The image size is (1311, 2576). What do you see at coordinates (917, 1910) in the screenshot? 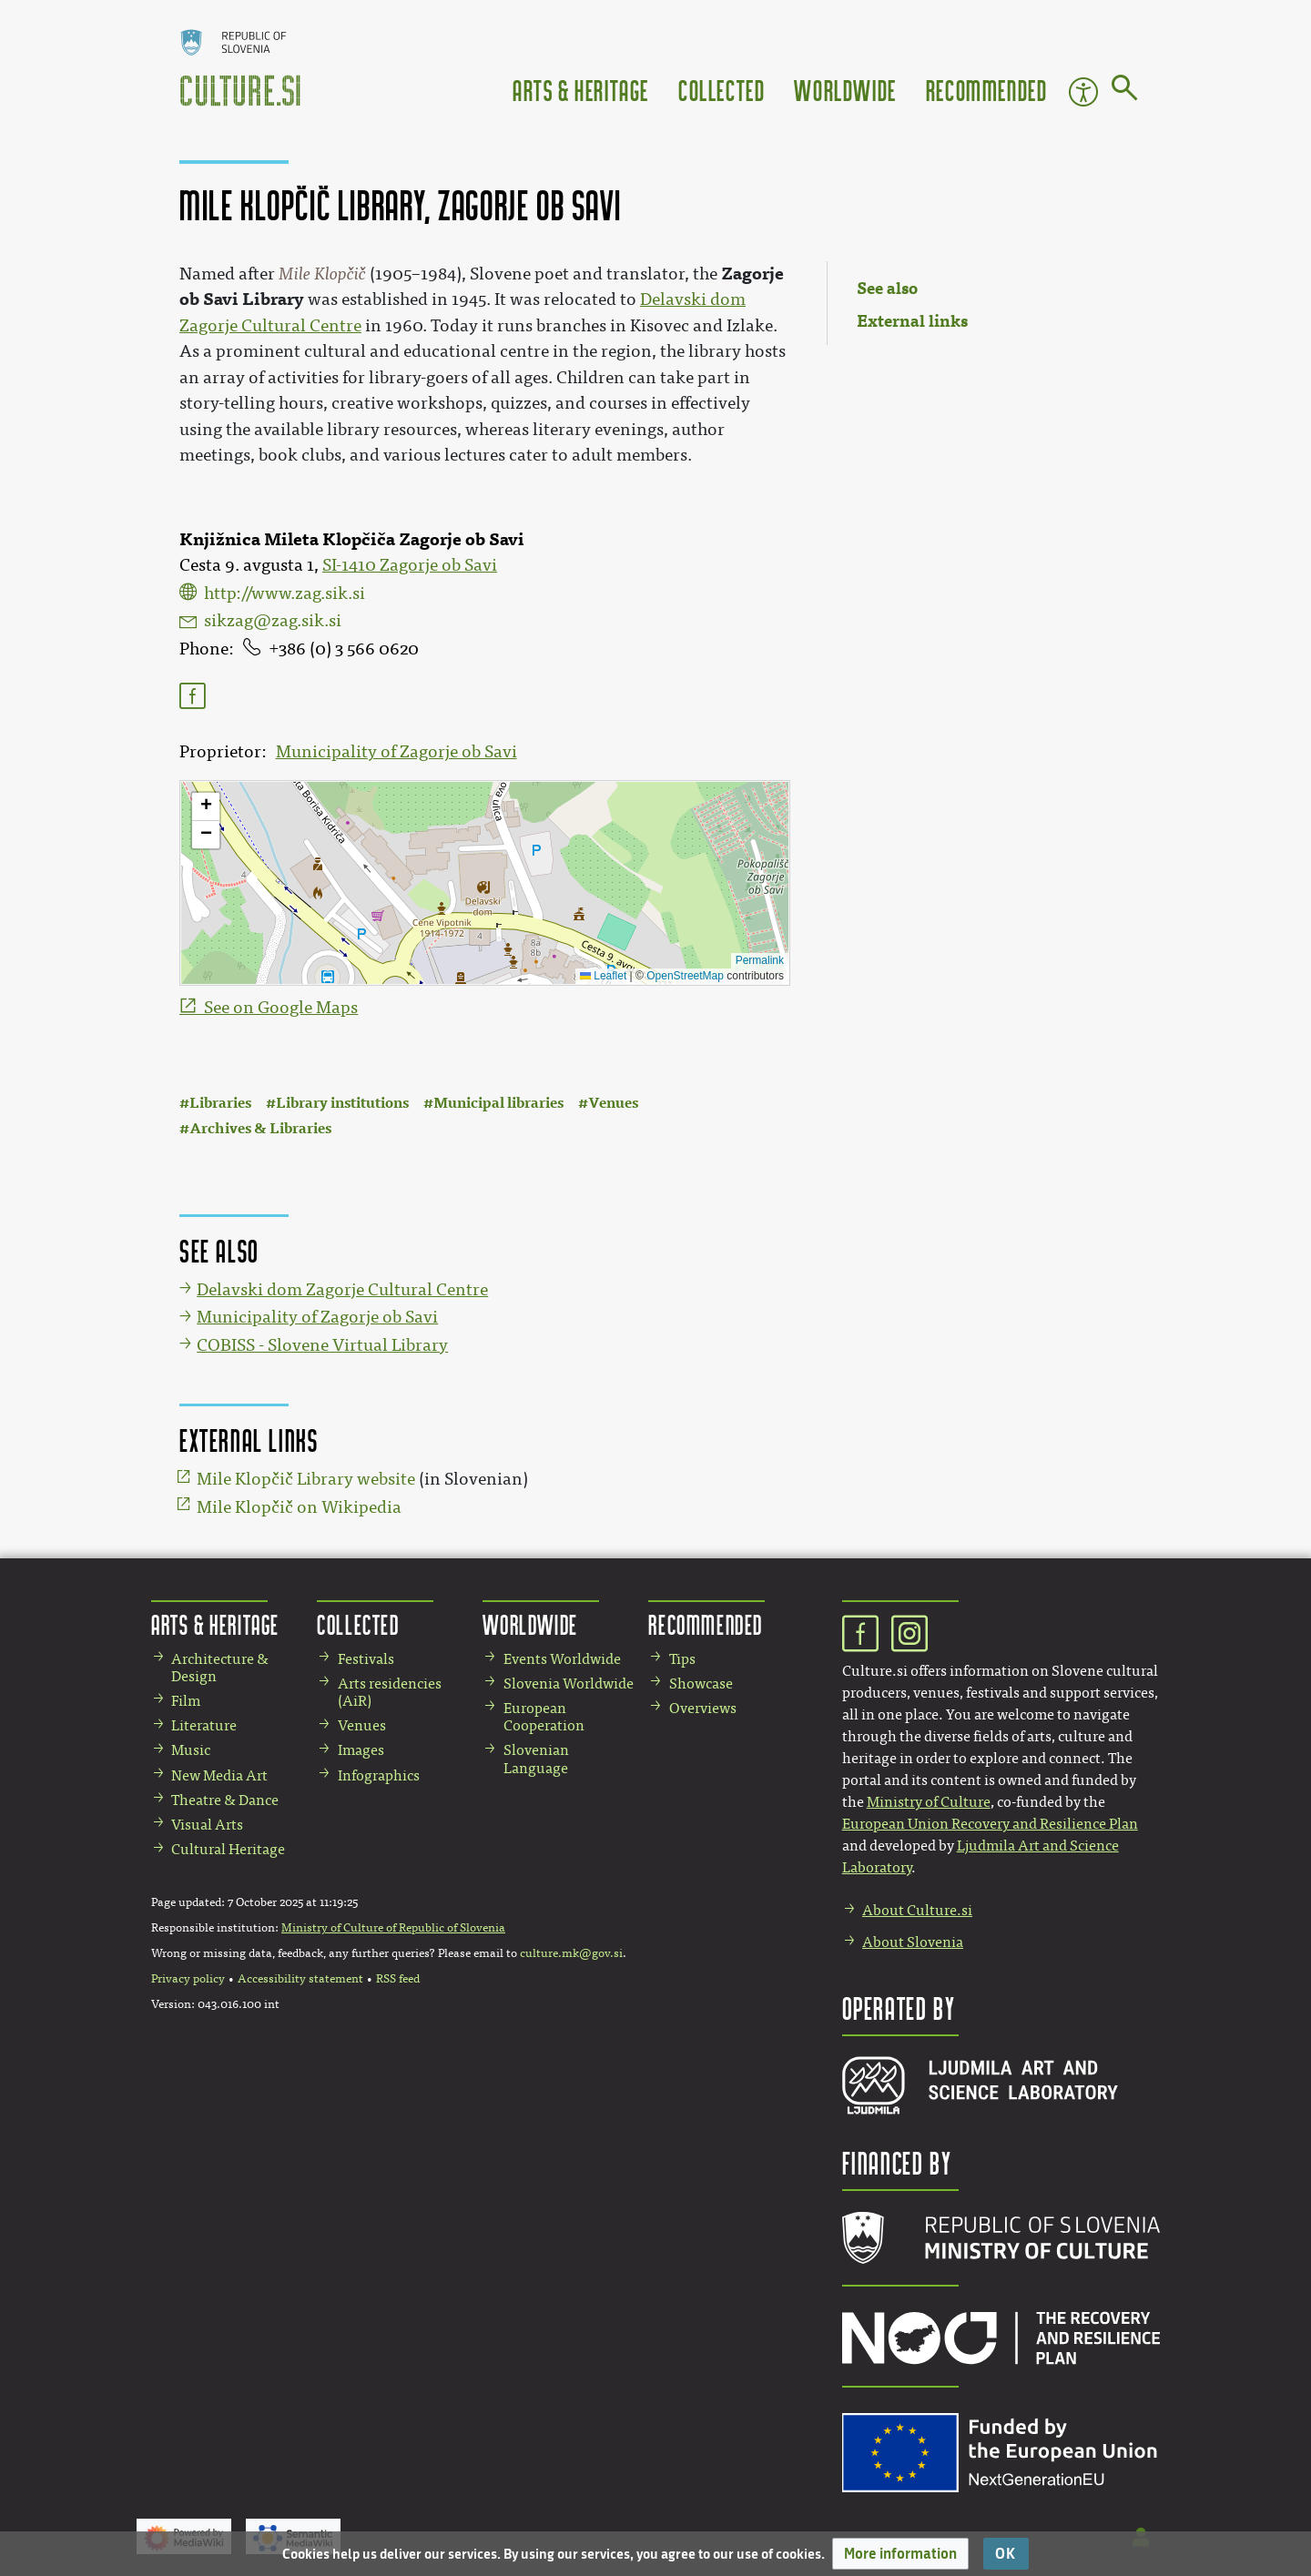
I see `About Culture.si` at bounding box center [917, 1910].